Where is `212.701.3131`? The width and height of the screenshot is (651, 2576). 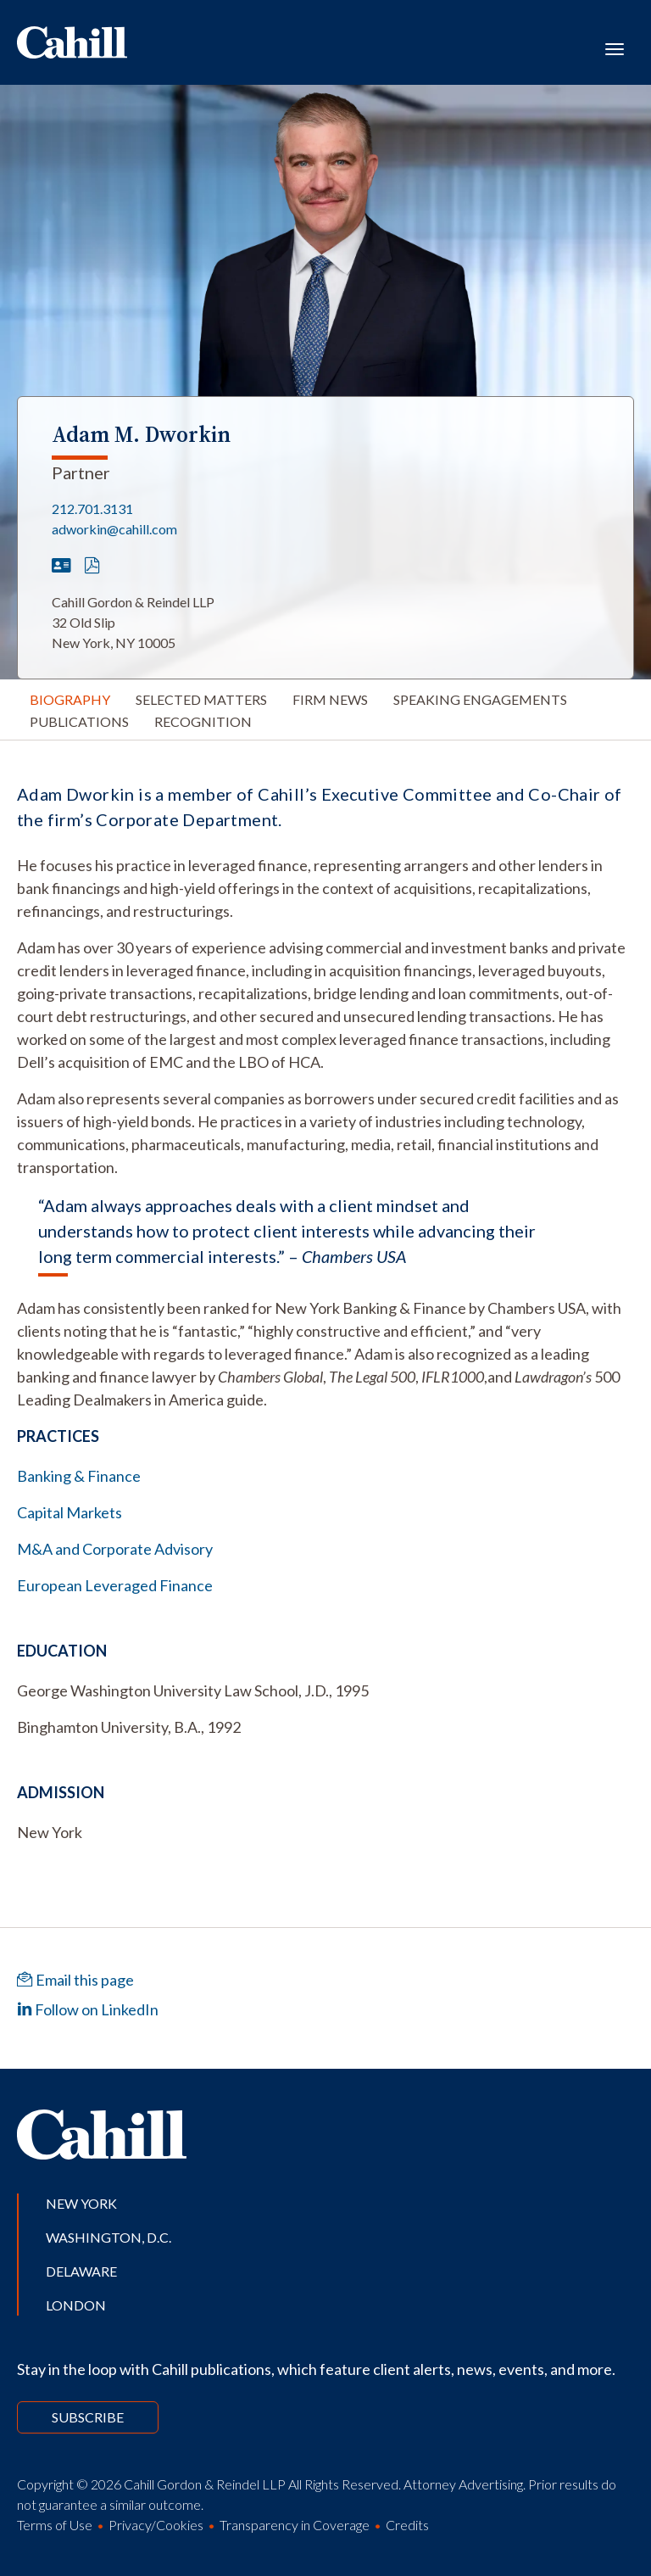
212.701.3131 is located at coordinates (92, 508).